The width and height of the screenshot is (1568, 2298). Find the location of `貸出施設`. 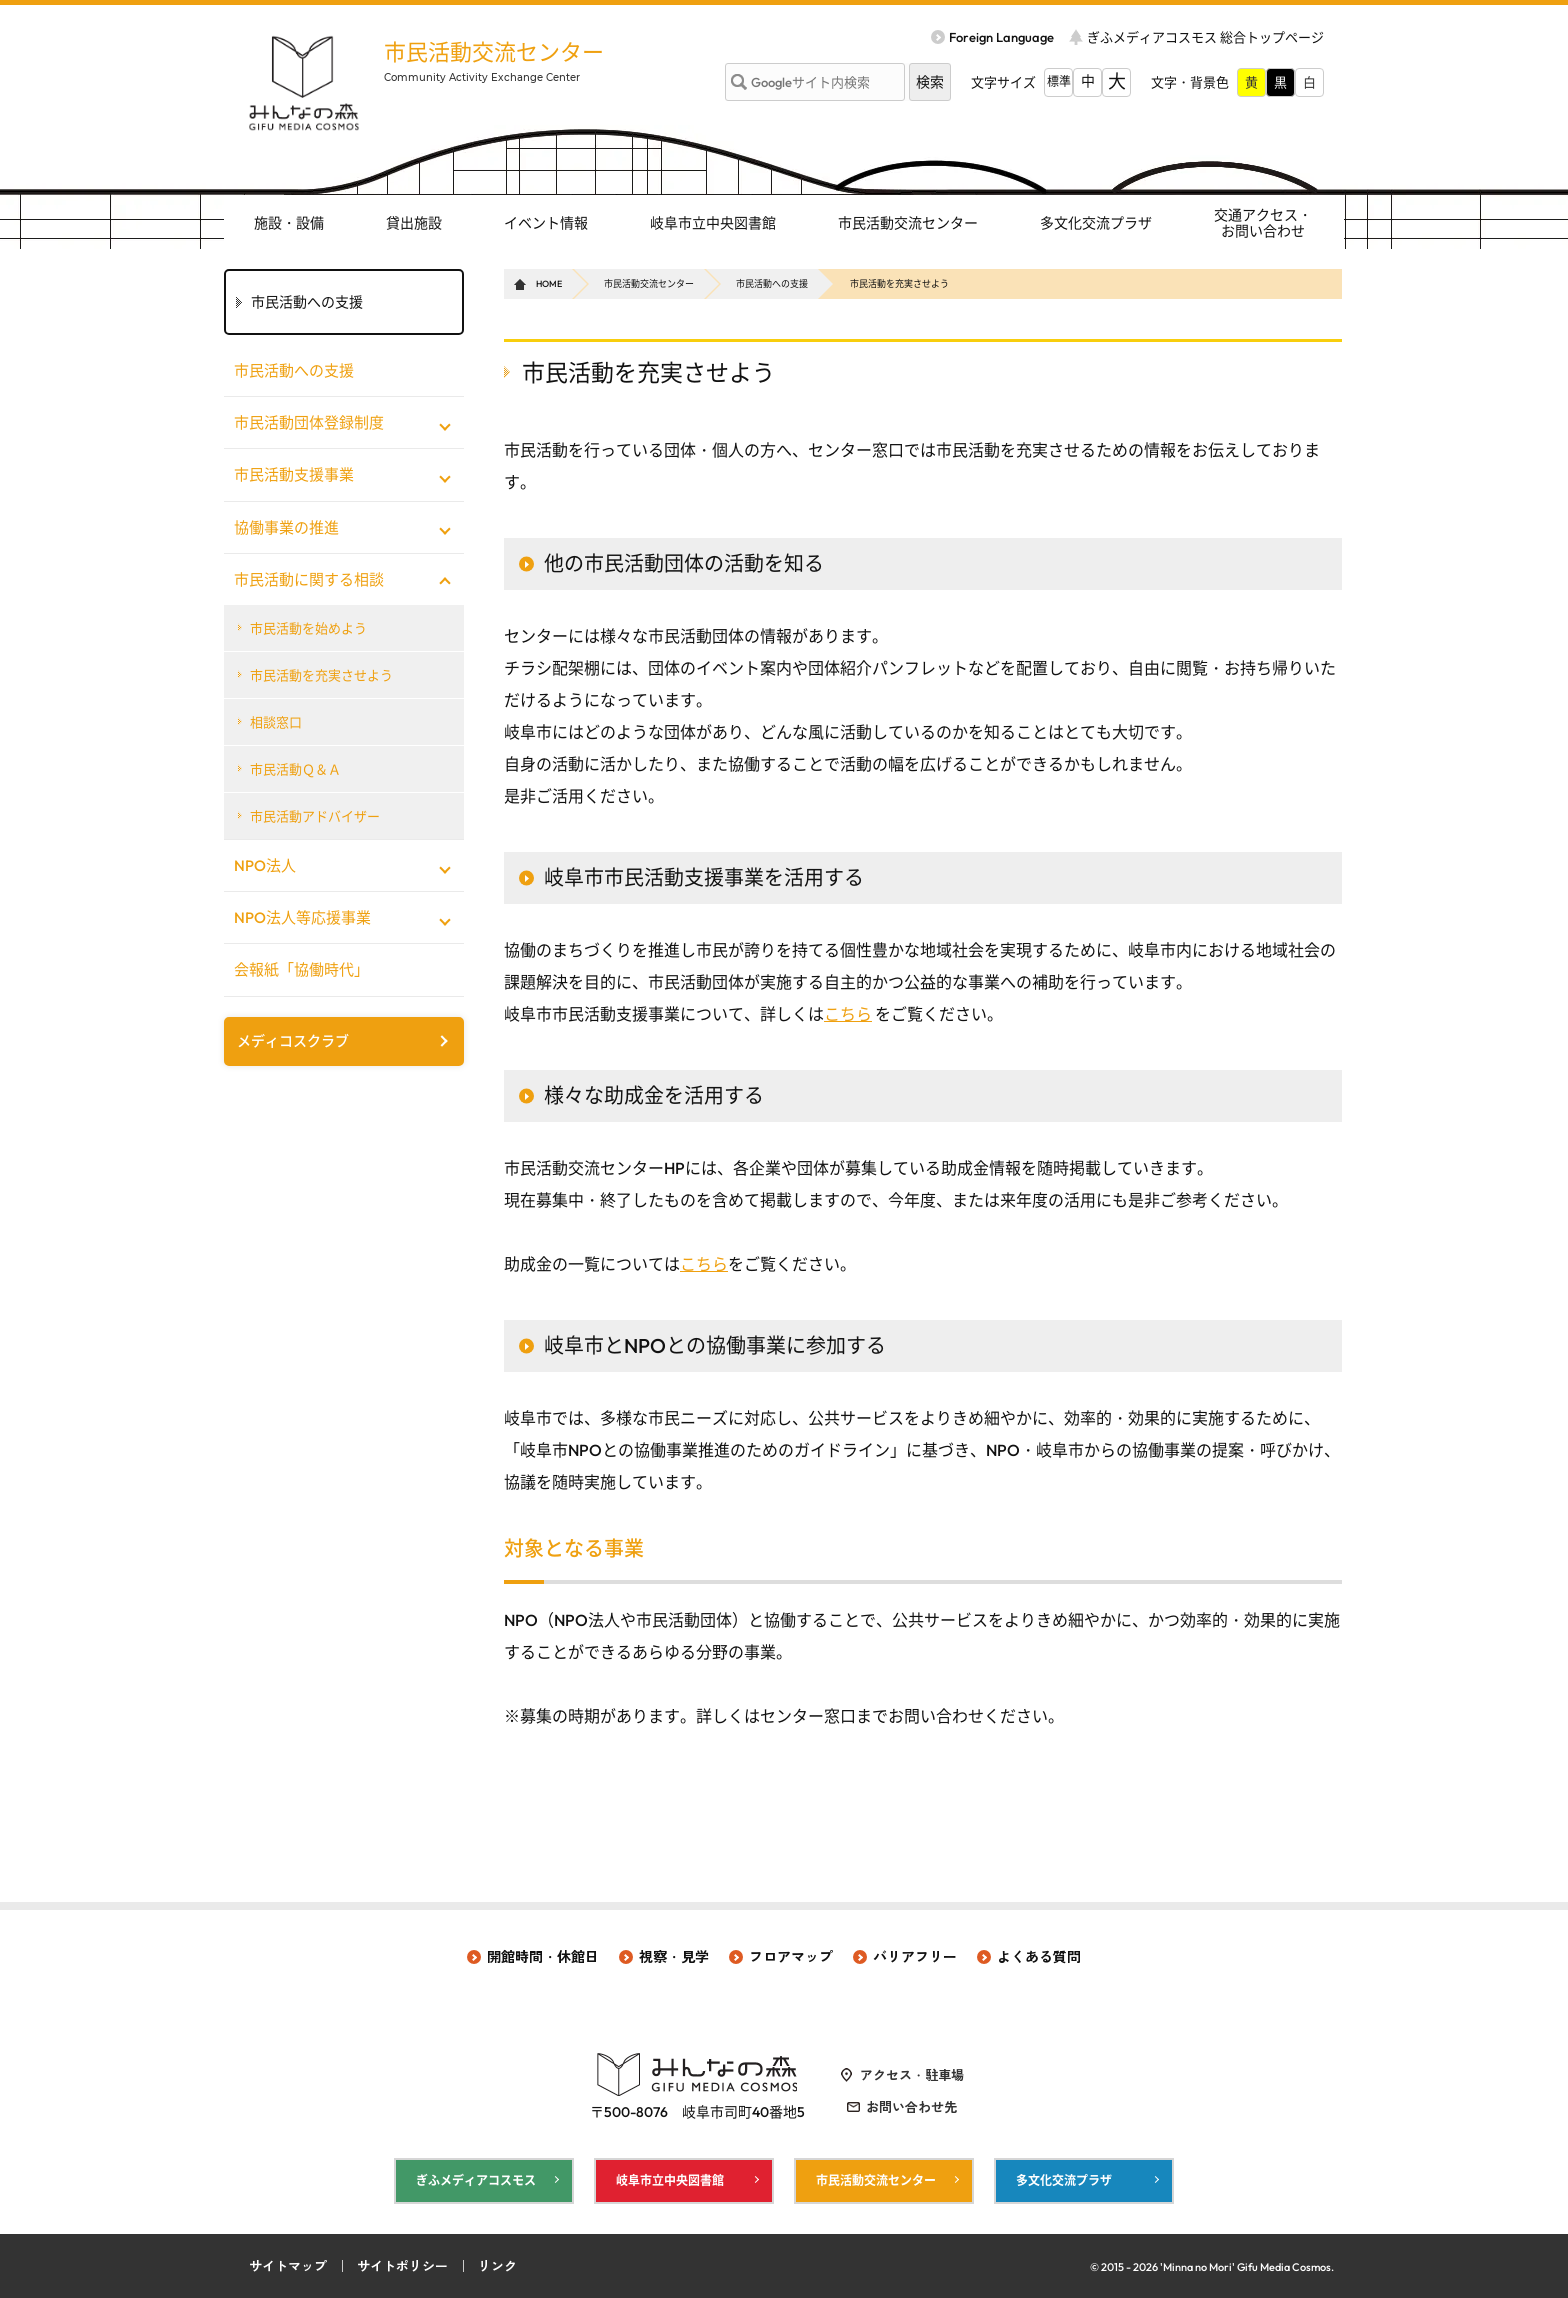

貸出施設 is located at coordinates (414, 223).